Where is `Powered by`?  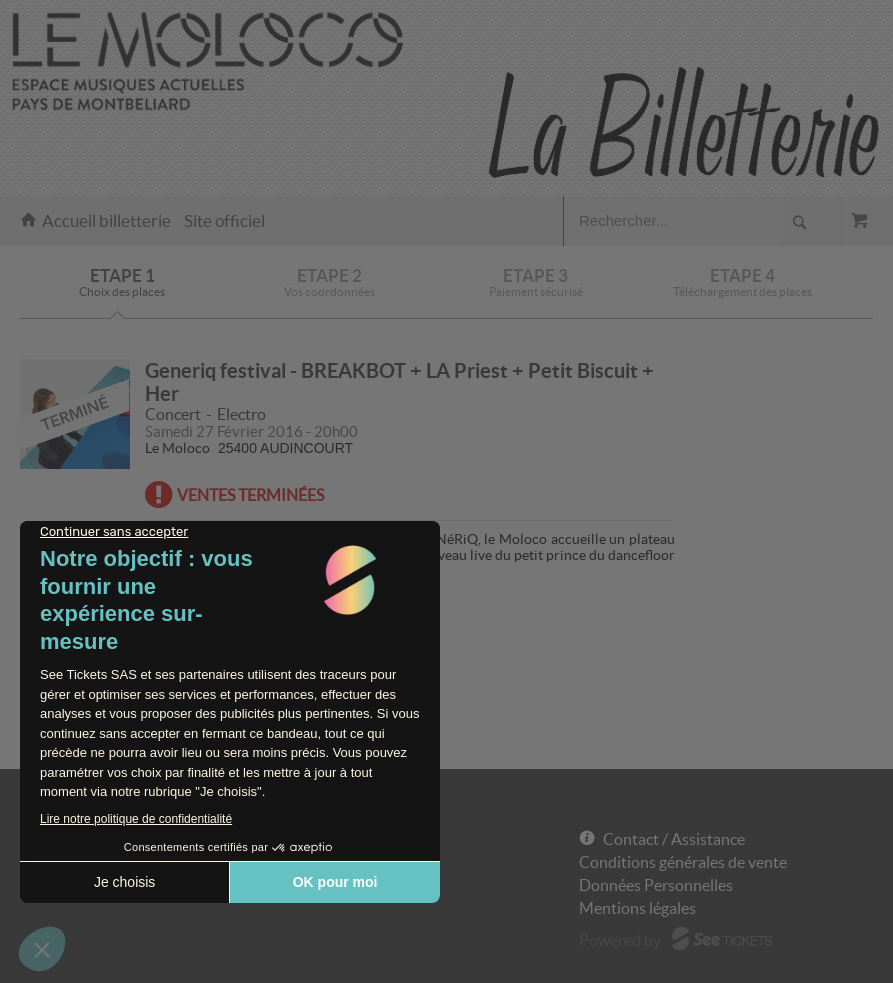
Powered by is located at coordinates (620, 940).